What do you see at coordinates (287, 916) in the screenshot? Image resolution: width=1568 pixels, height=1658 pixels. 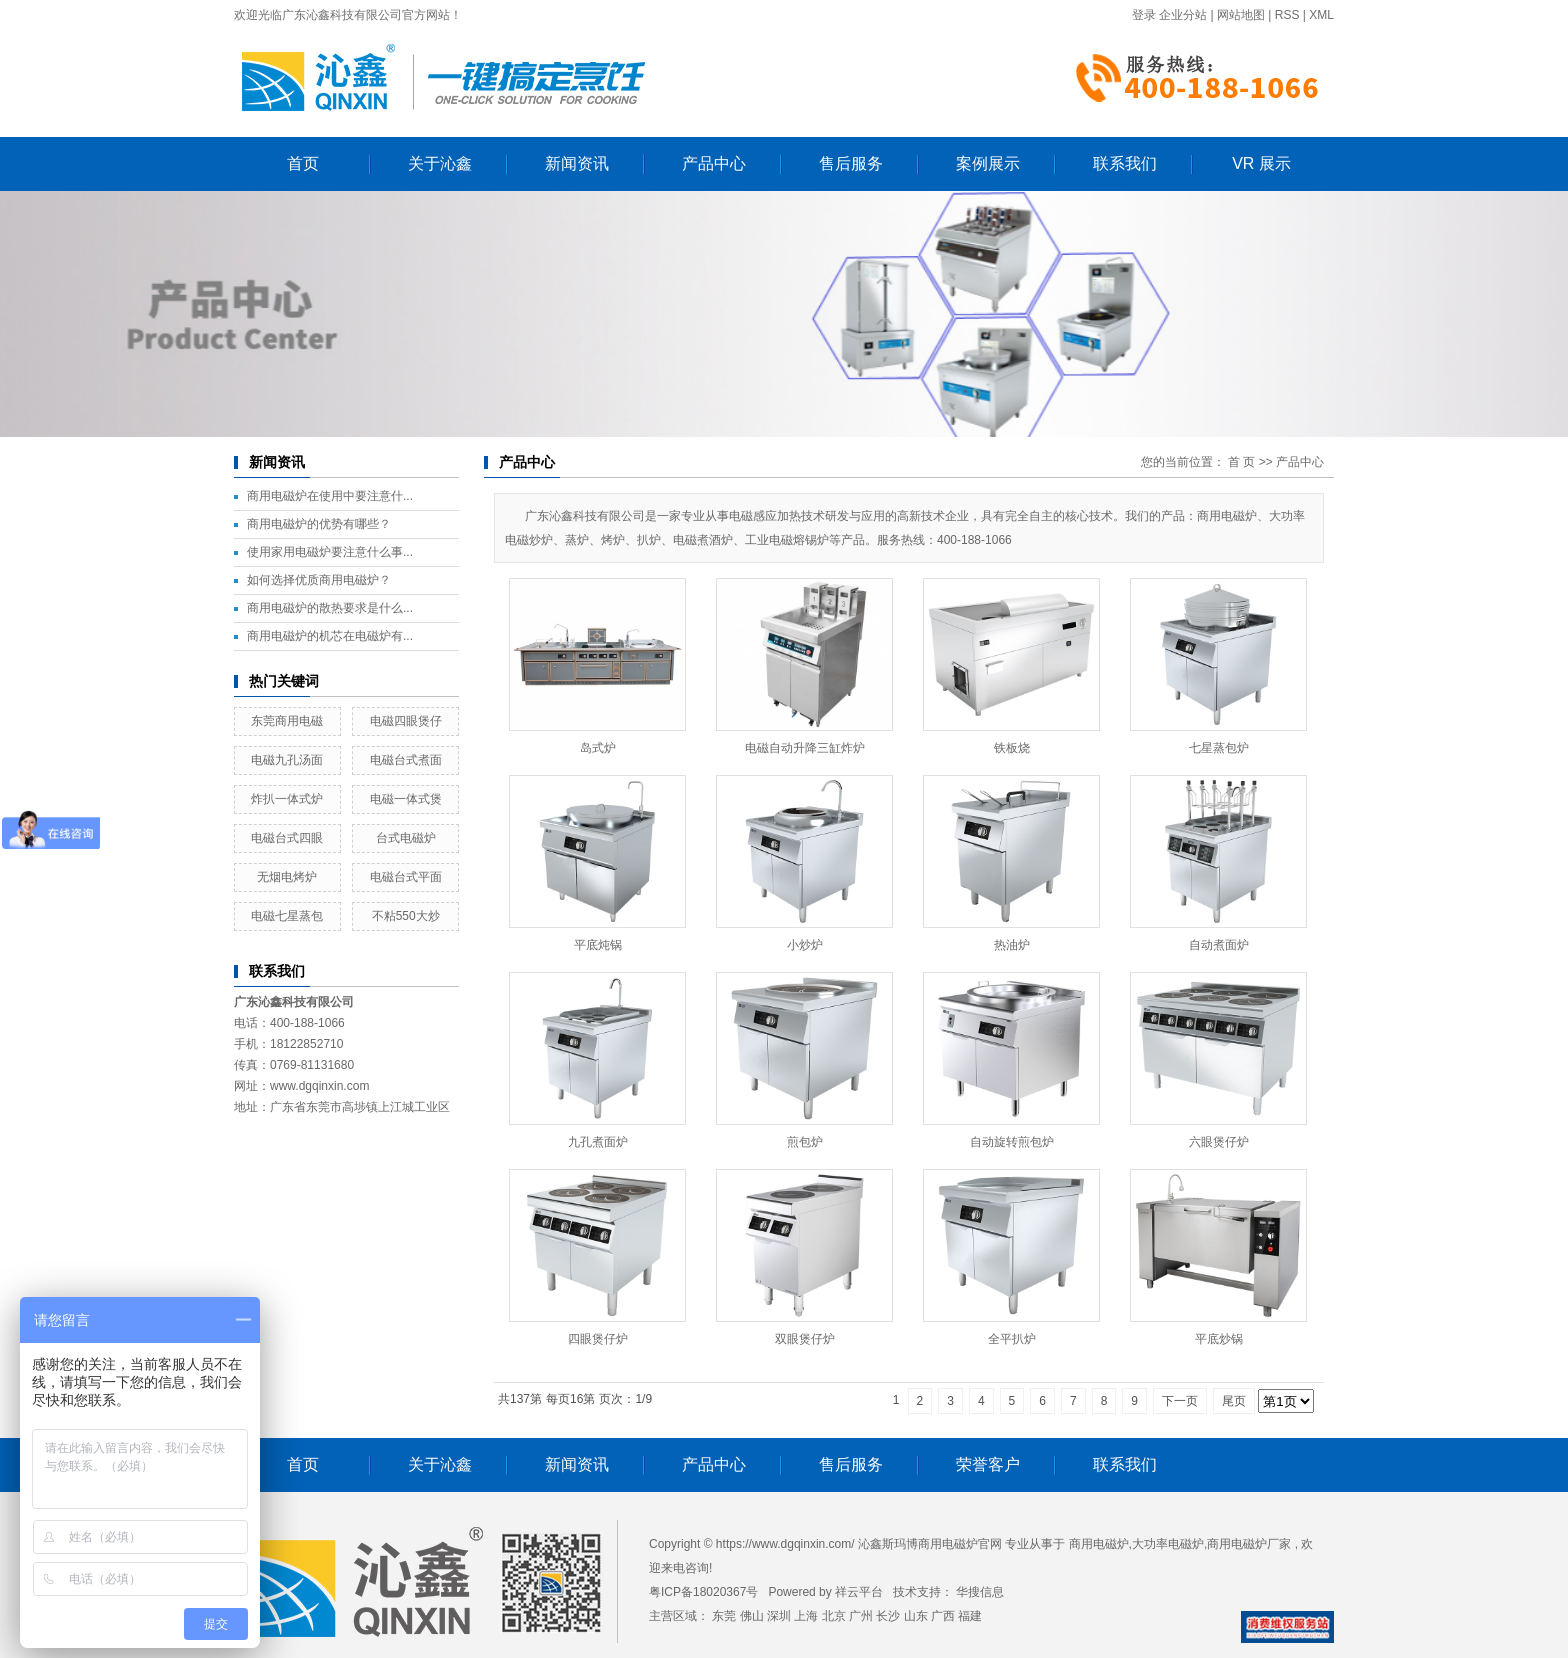 I see `电磁七星蒸包` at bounding box center [287, 916].